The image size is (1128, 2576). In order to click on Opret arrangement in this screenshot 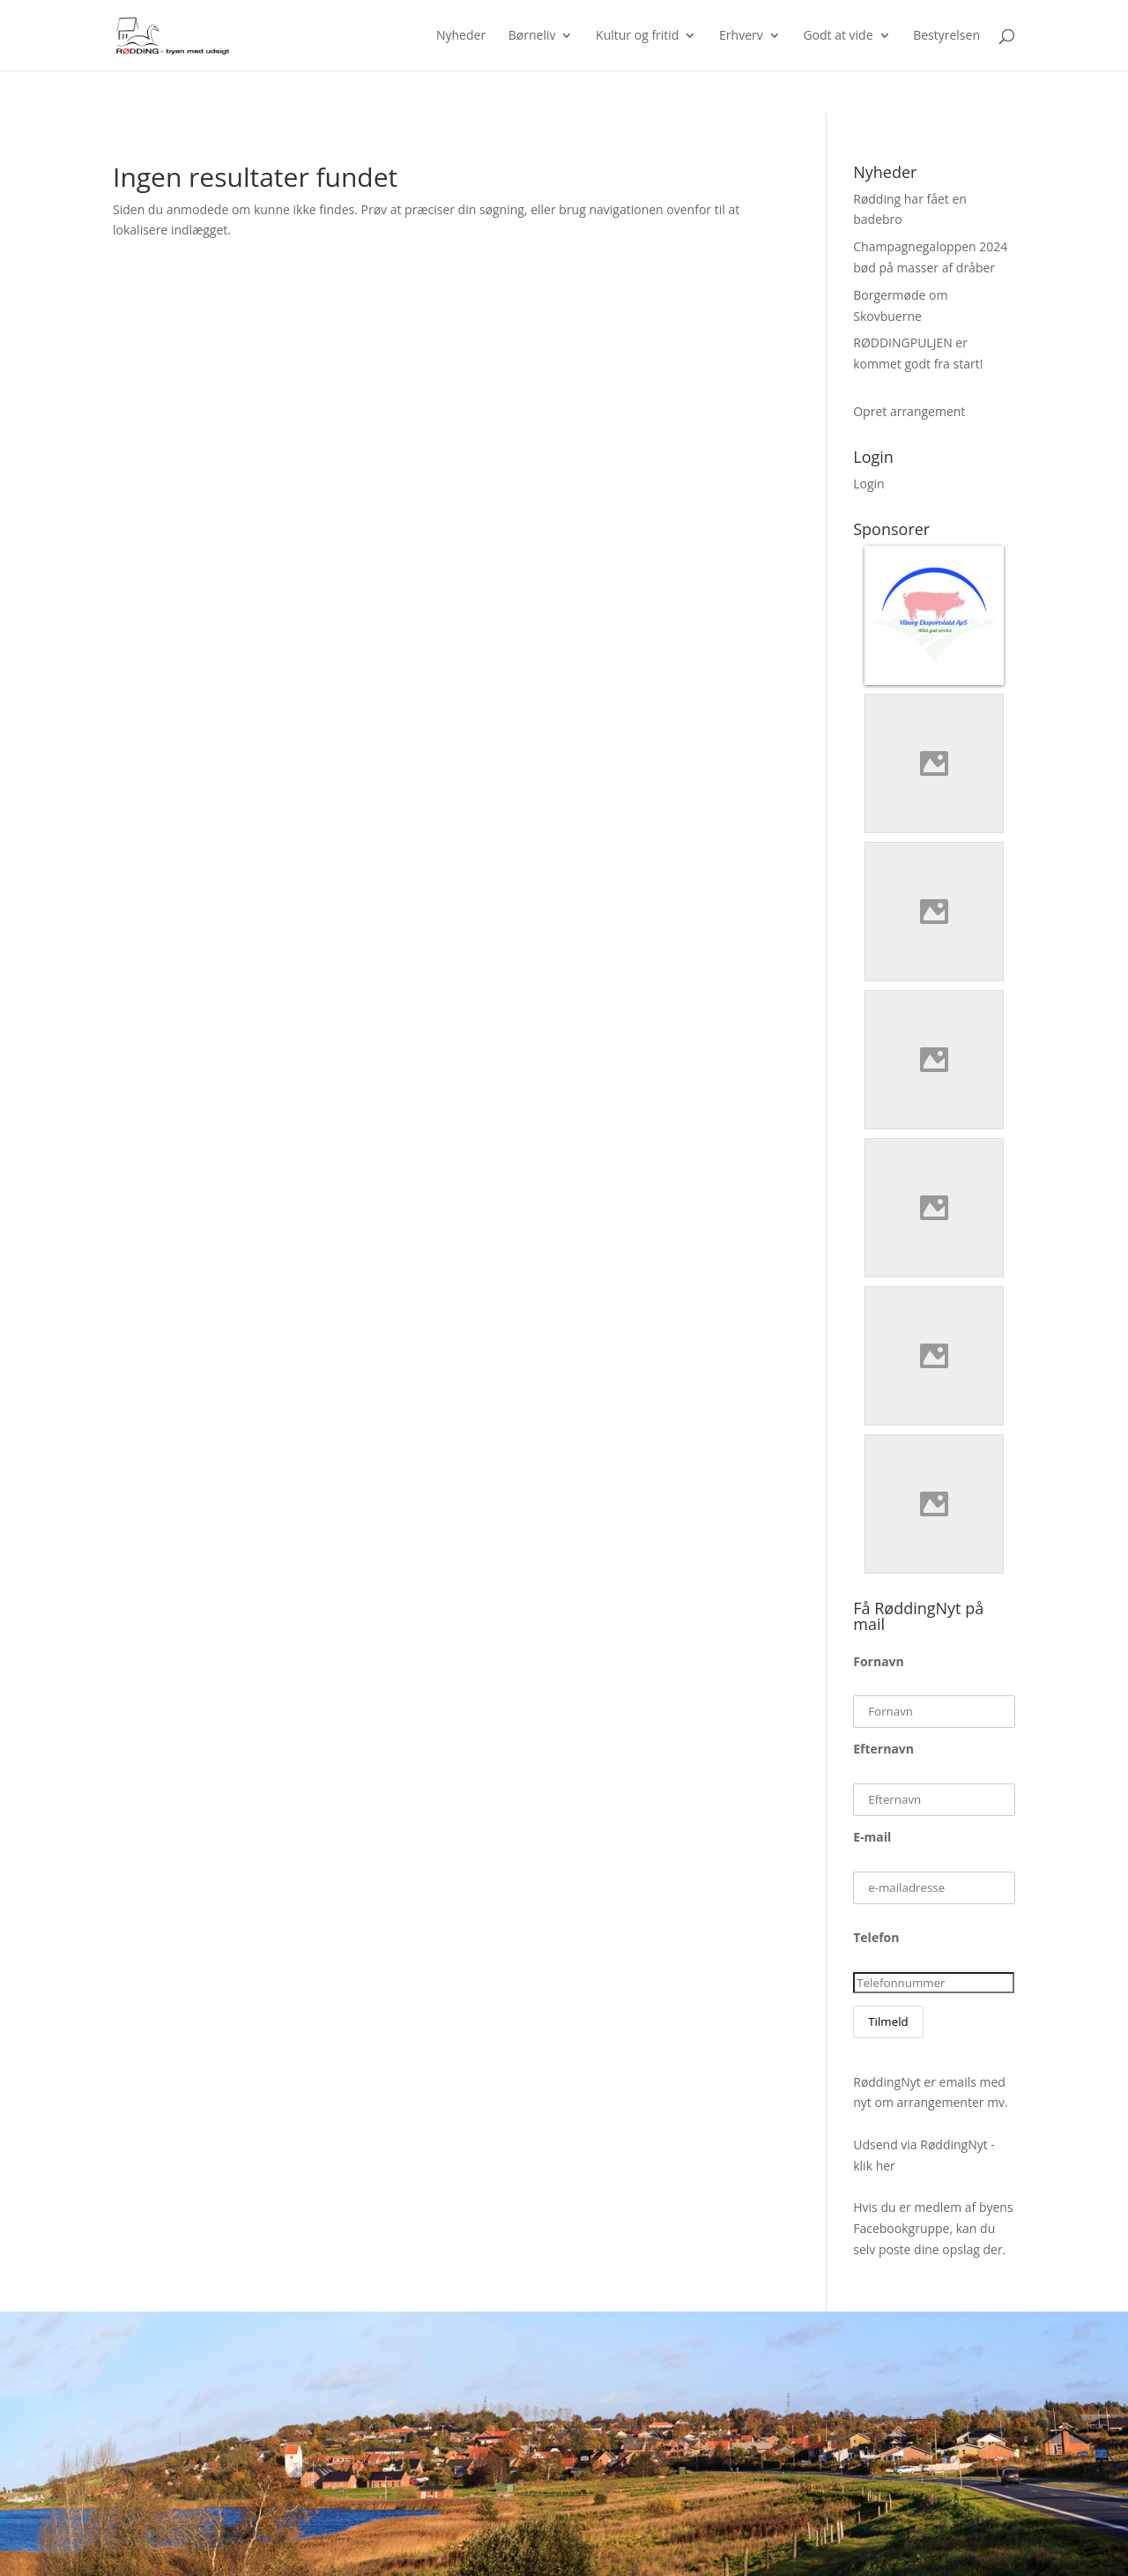, I will do `click(909, 411)`.